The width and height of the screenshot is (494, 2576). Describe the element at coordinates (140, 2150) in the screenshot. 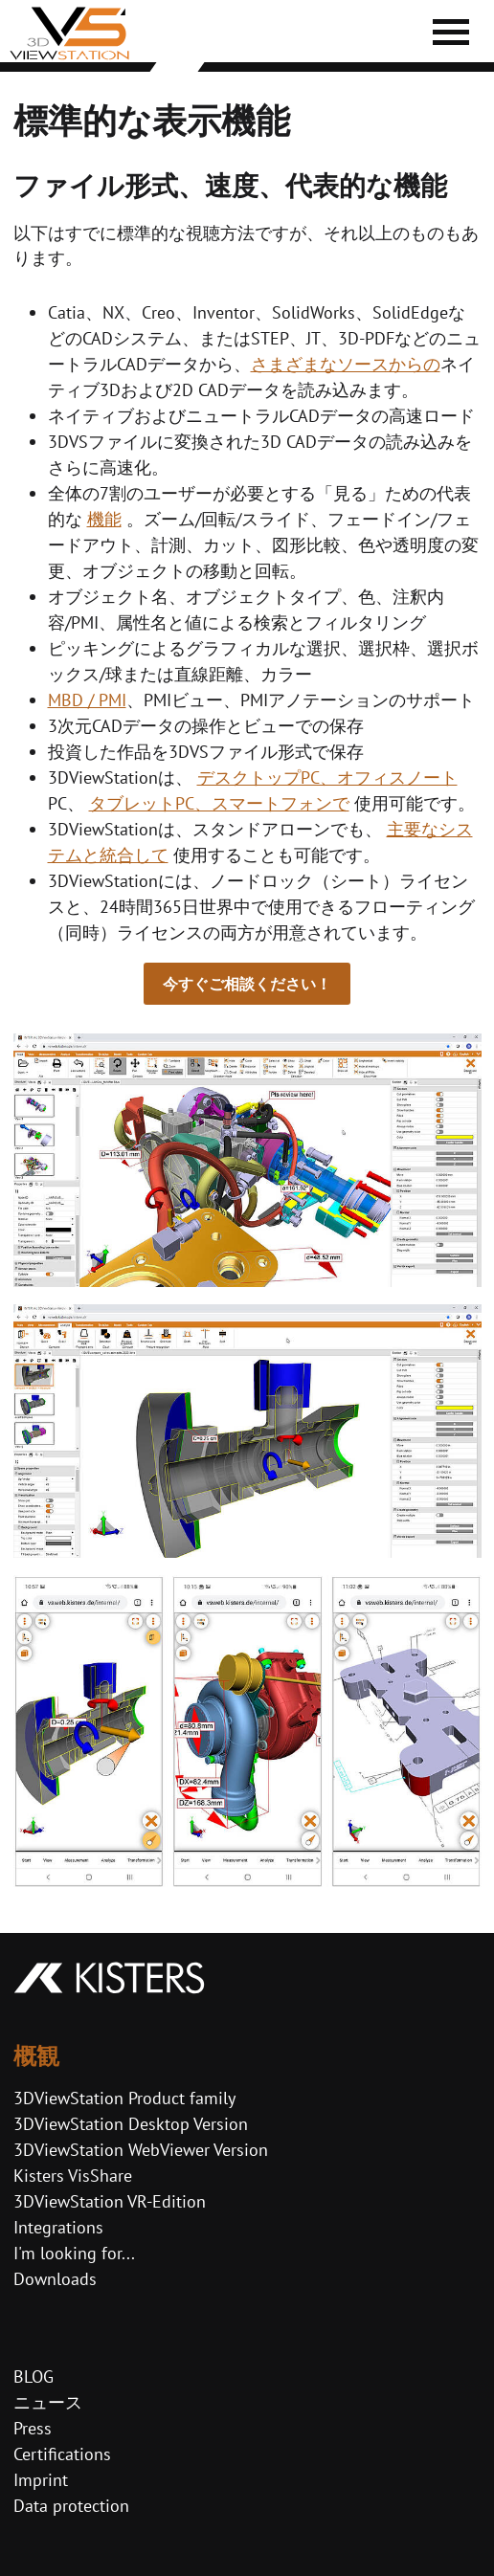

I see `3DViewStation WebViewer Version` at that location.